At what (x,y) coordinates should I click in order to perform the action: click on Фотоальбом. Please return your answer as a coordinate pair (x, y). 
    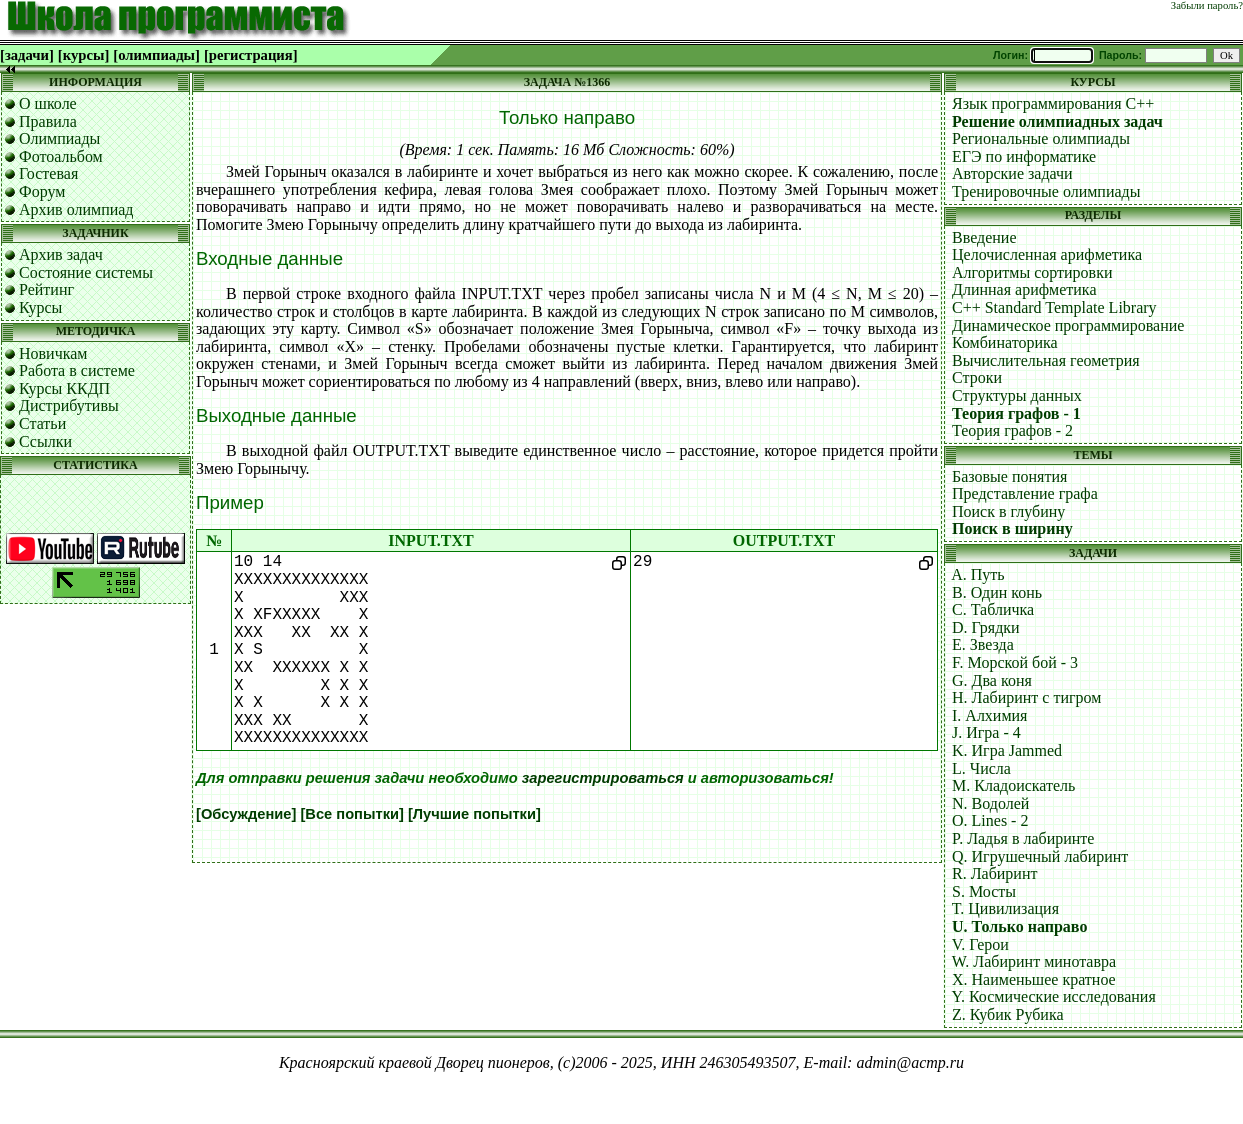
    Looking at the image, I should click on (61, 156).